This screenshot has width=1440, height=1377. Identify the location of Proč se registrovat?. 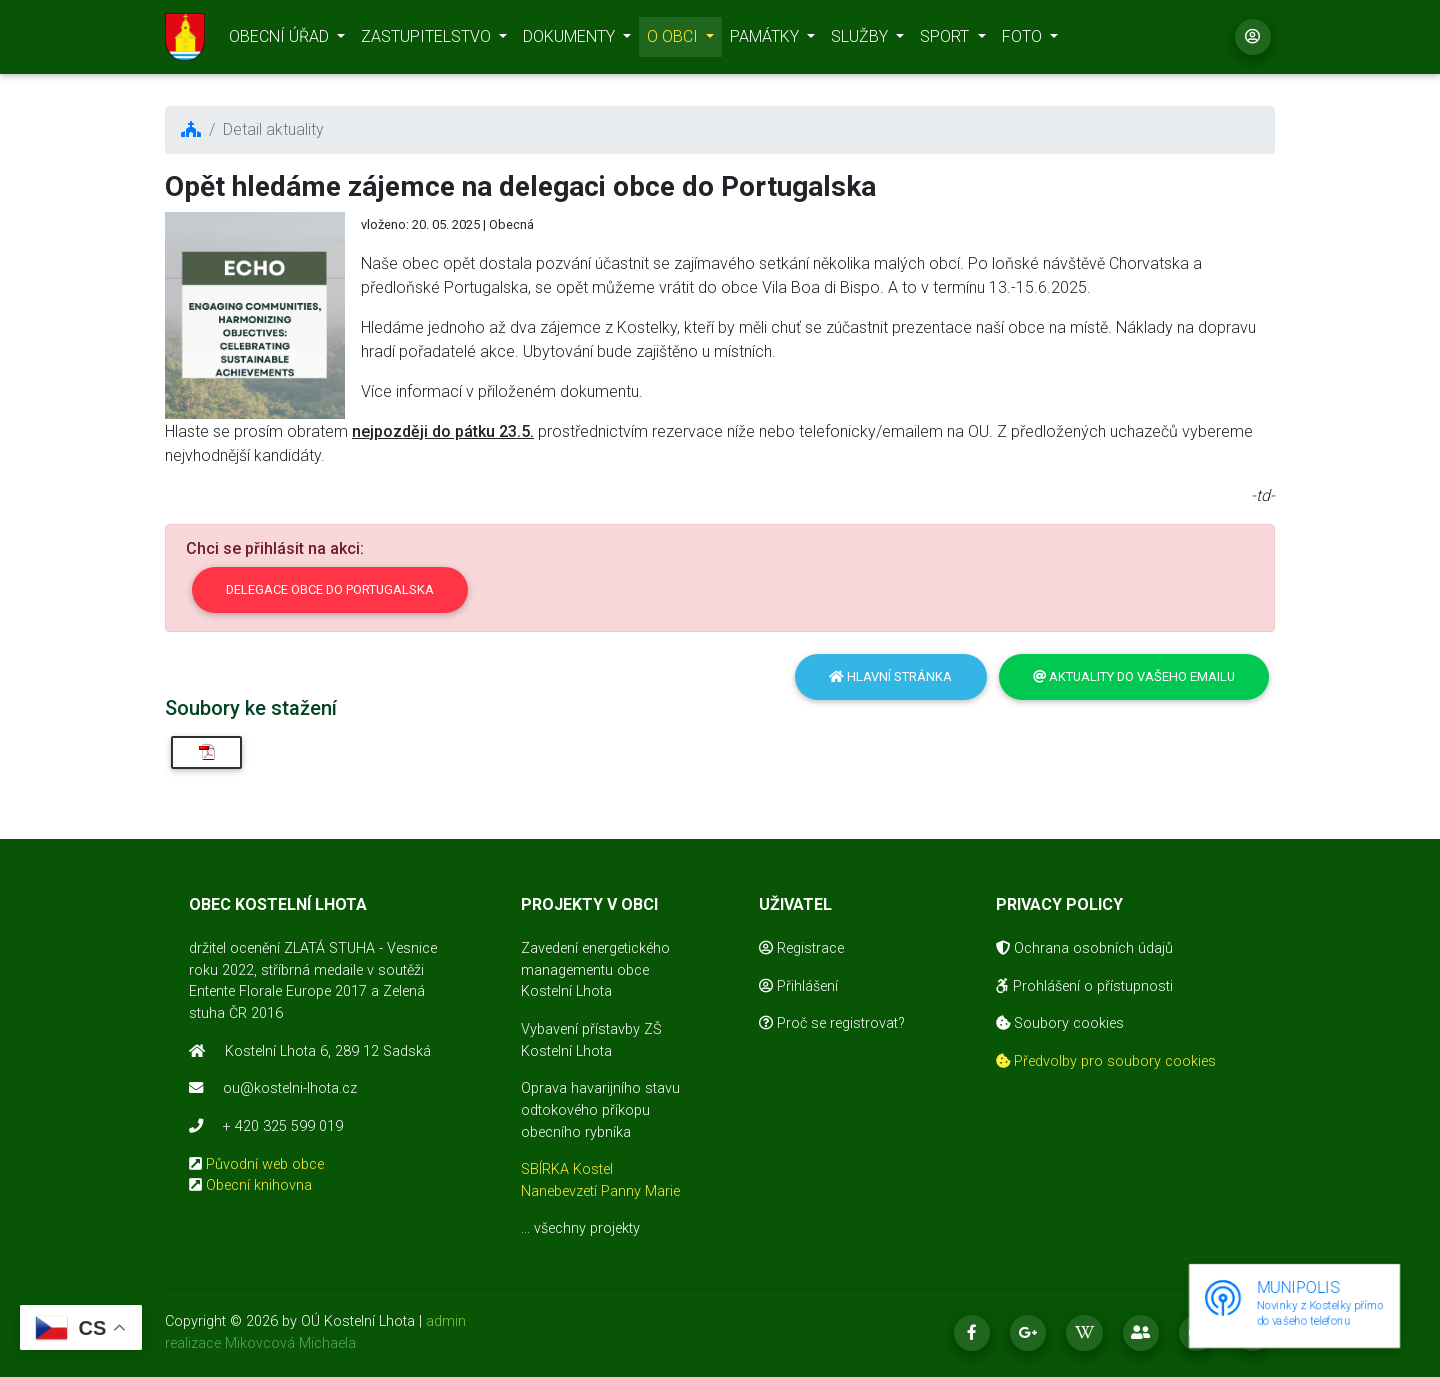
(832, 1023).